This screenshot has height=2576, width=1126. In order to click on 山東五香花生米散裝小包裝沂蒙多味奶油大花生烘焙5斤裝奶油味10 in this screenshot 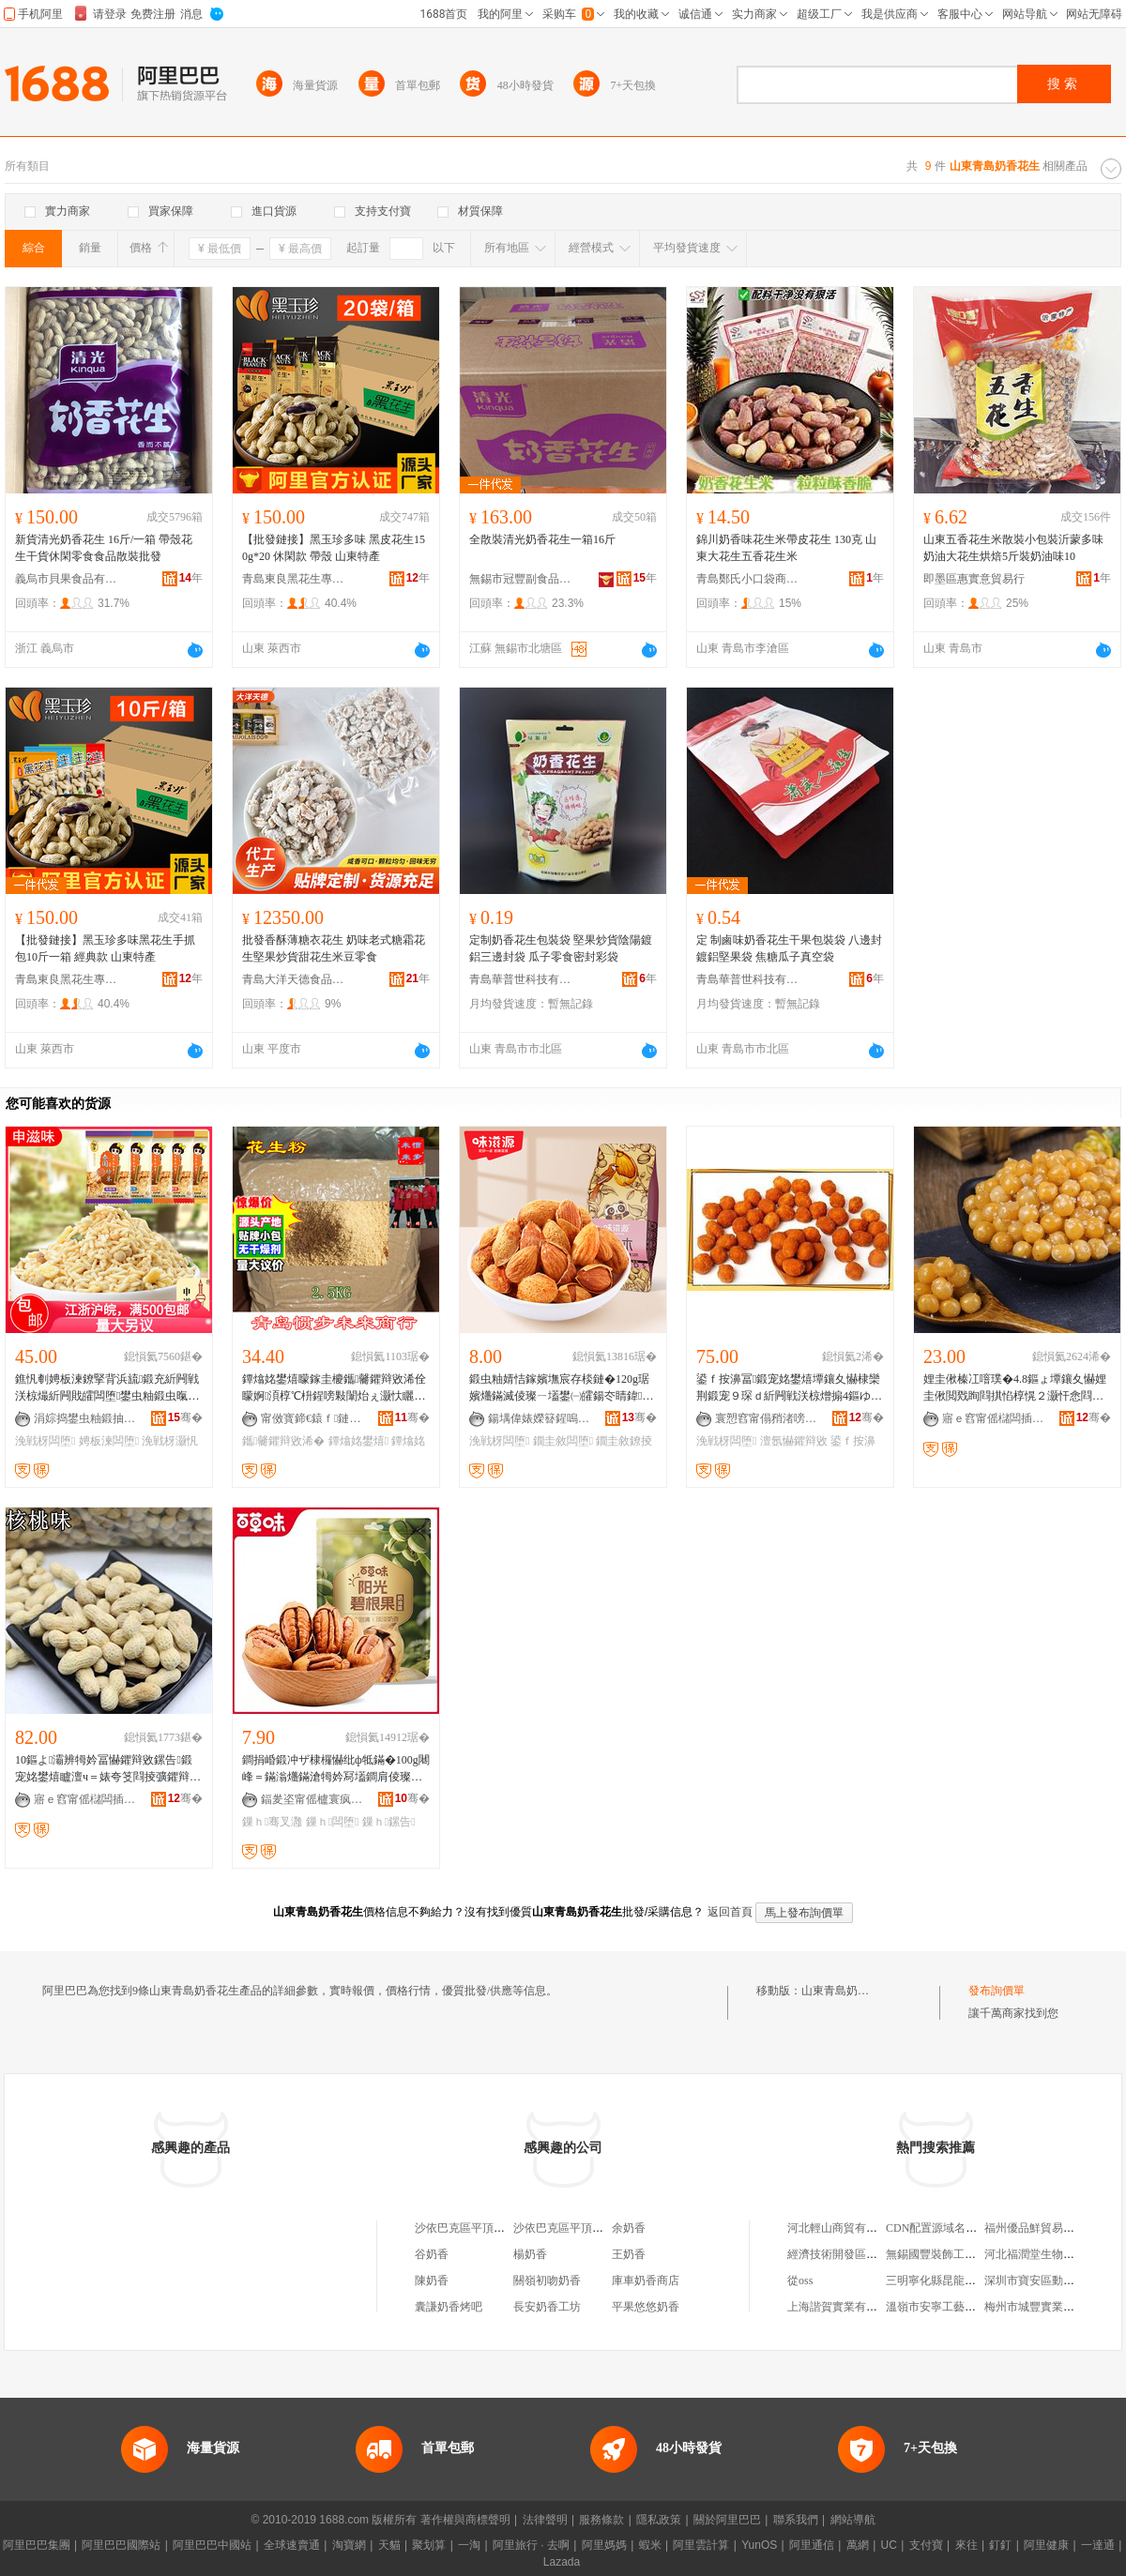, I will do `click(1013, 548)`.